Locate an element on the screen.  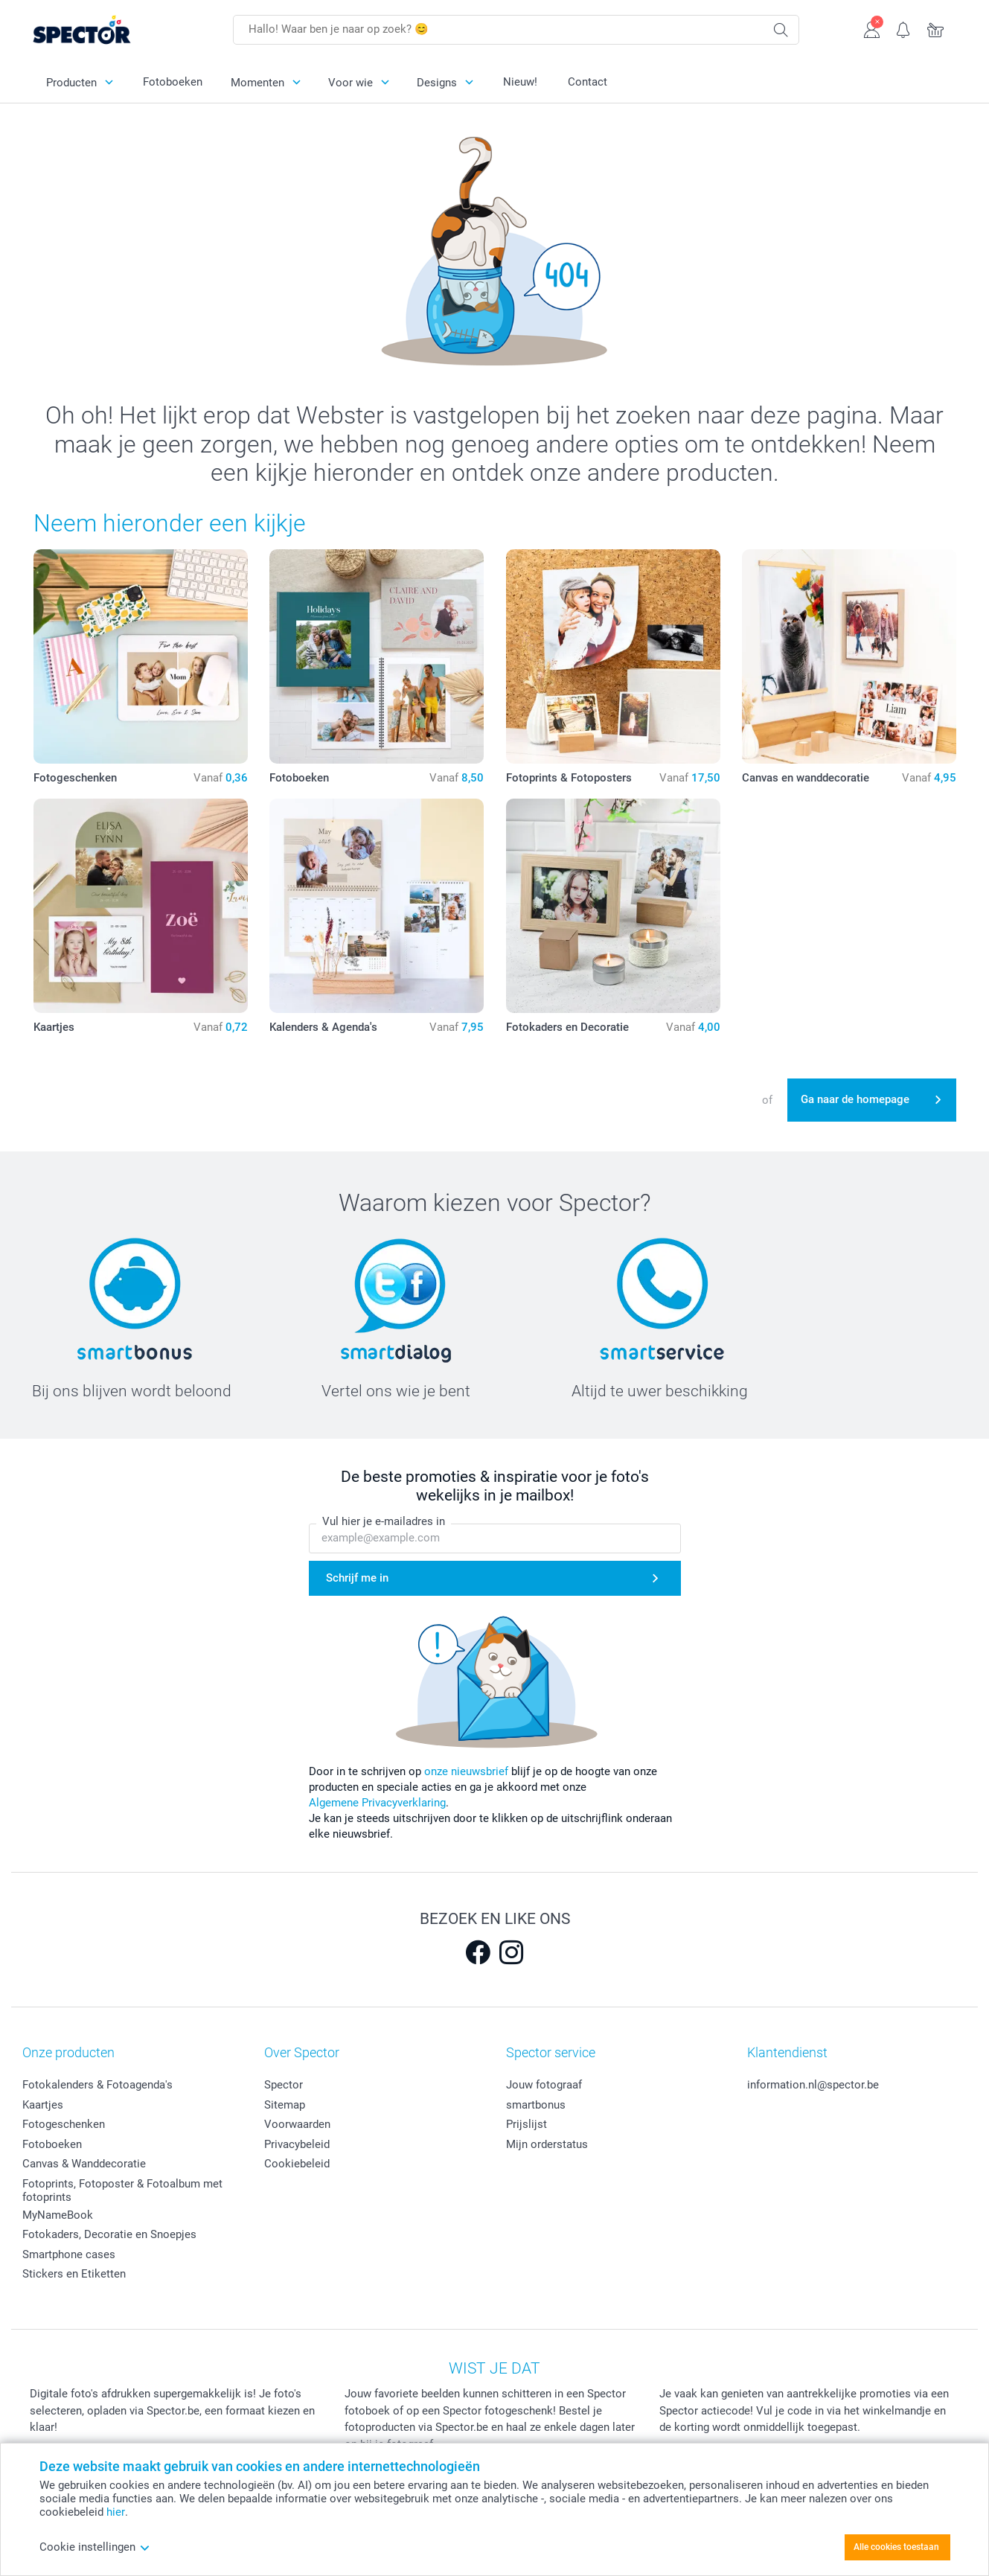
Fotokalenders & Fotoagenda's is located at coordinates (97, 2084).